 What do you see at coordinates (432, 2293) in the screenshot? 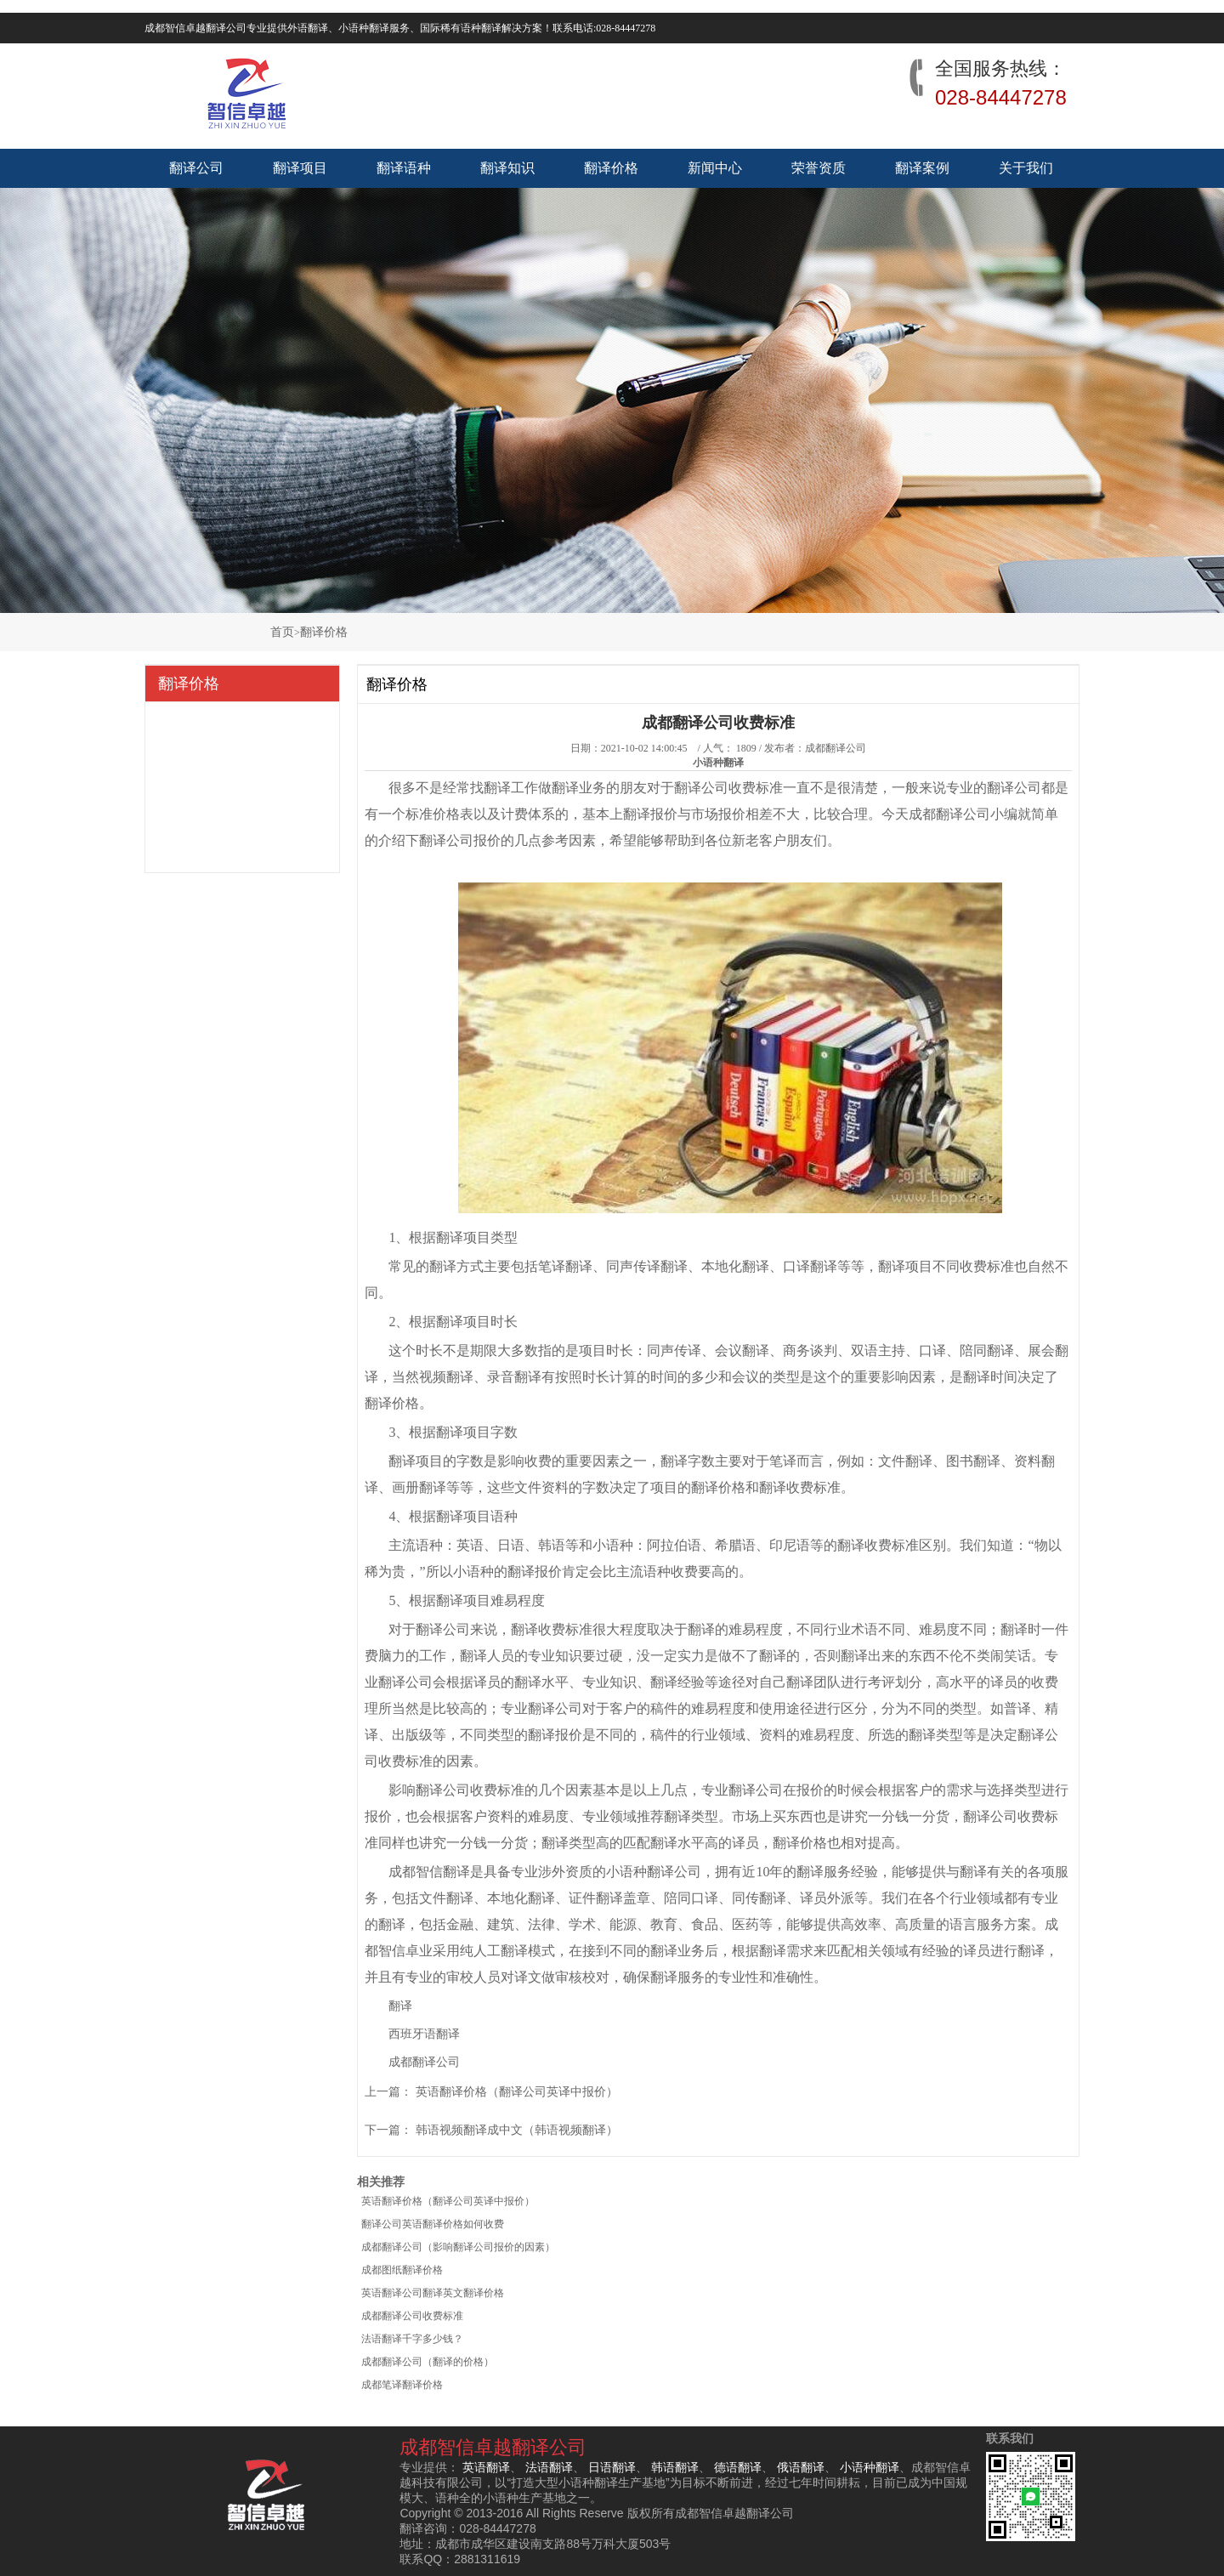
I see `英语翻译公司翻译英文翻译价格` at bounding box center [432, 2293].